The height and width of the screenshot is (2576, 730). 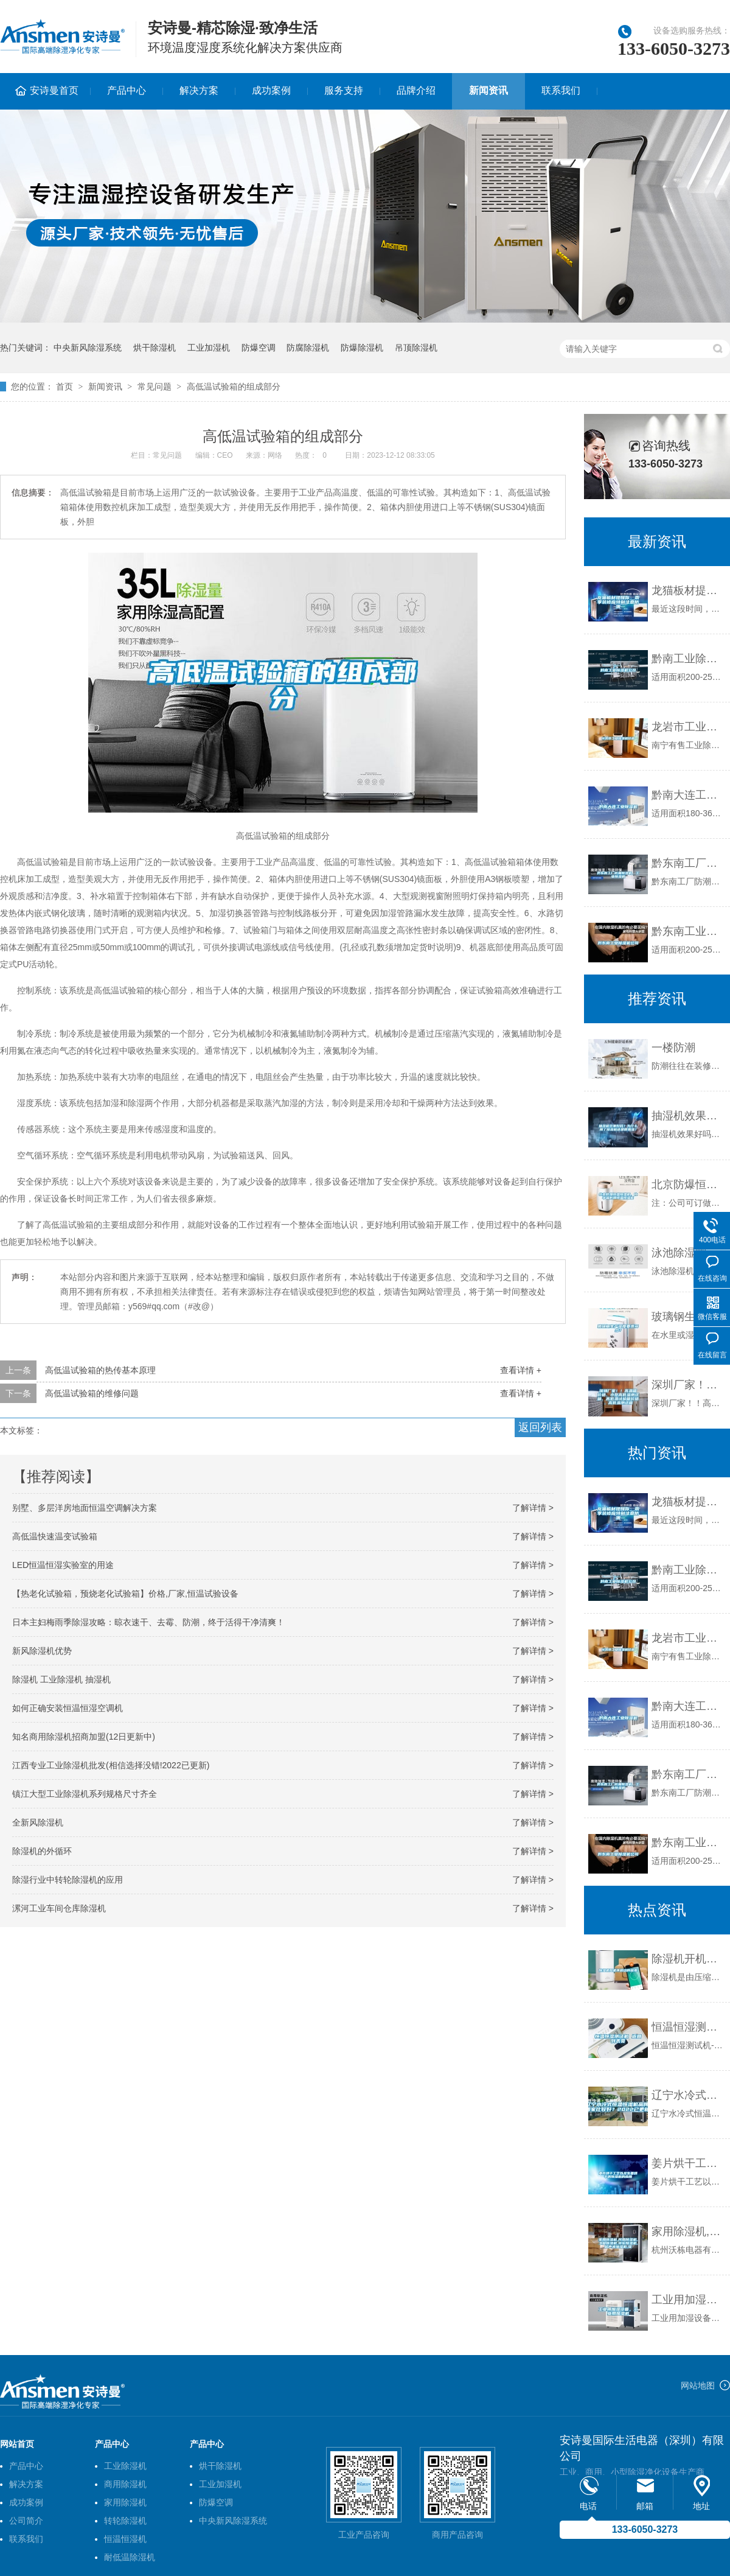 What do you see at coordinates (688, 727) in the screenshot?
I see `龙岩市工业除湿机价格` at bounding box center [688, 727].